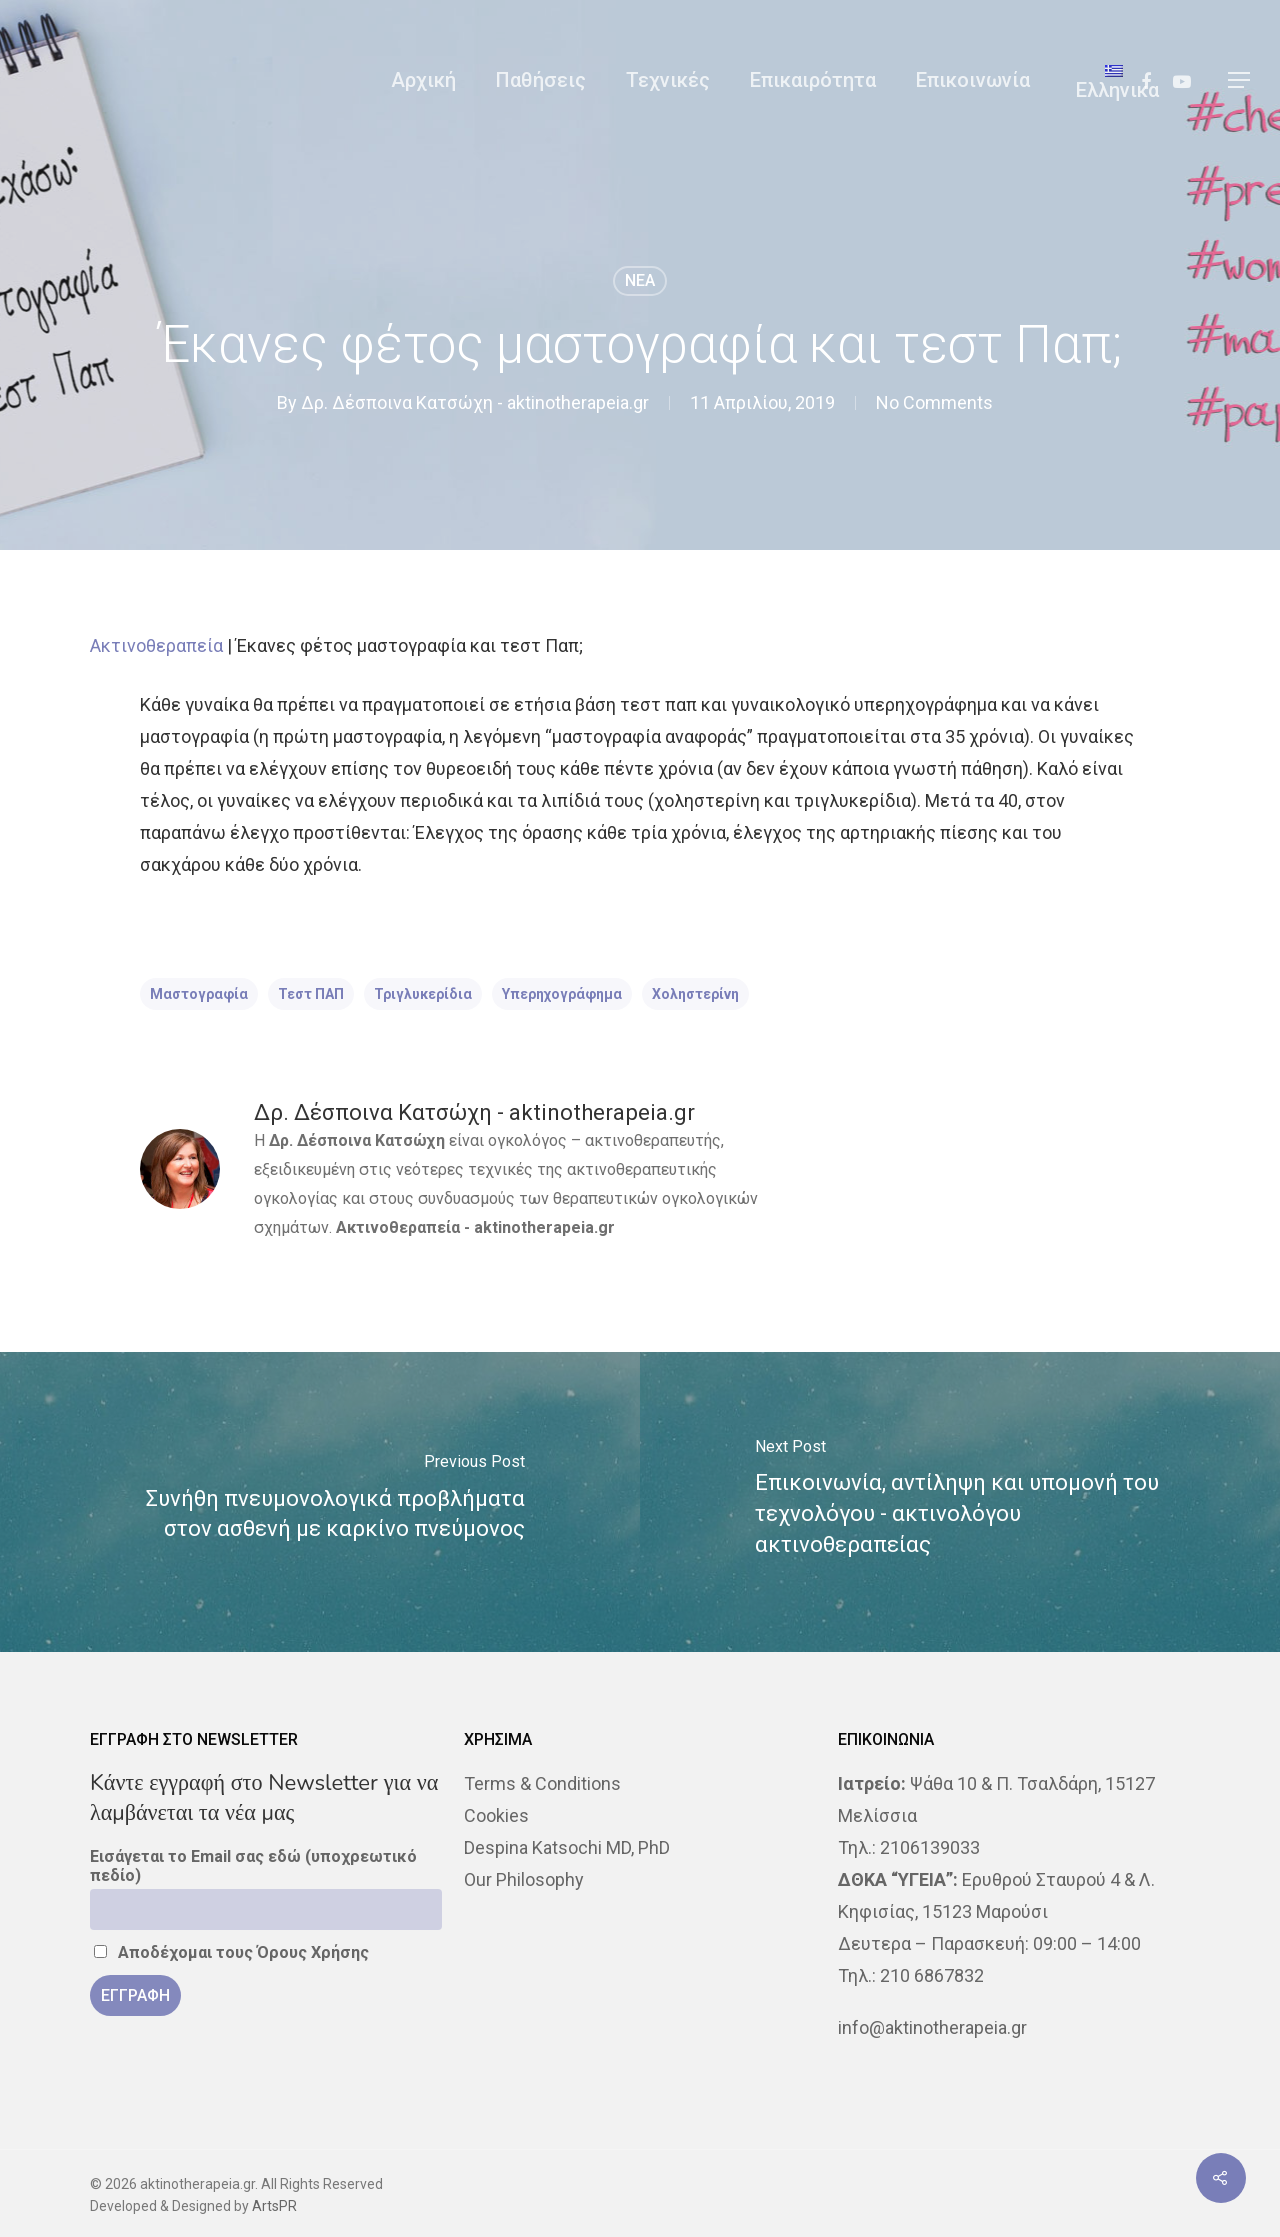  Describe the element at coordinates (199, 994) in the screenshot. I see `Μαστογραφία` at that location.